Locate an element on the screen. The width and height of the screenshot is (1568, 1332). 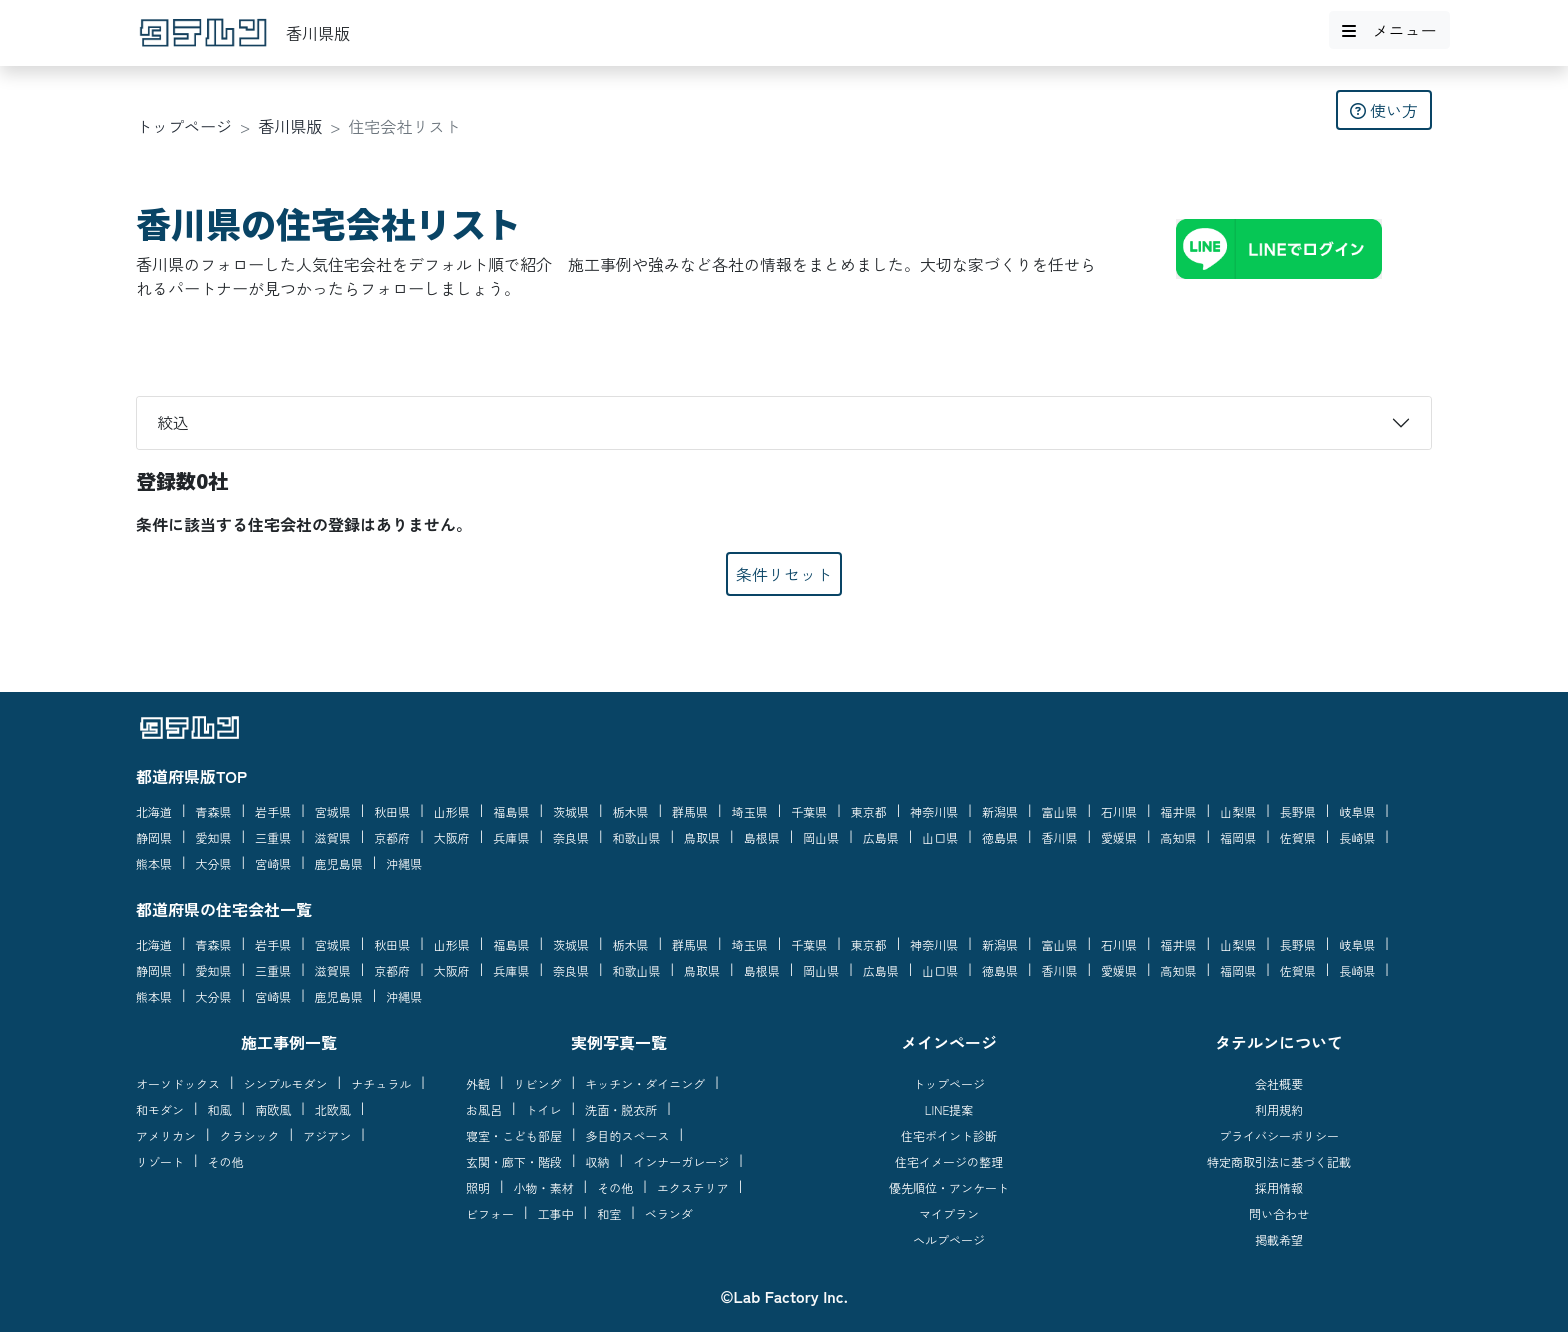
島根県 is located at coordinates (762, 837).